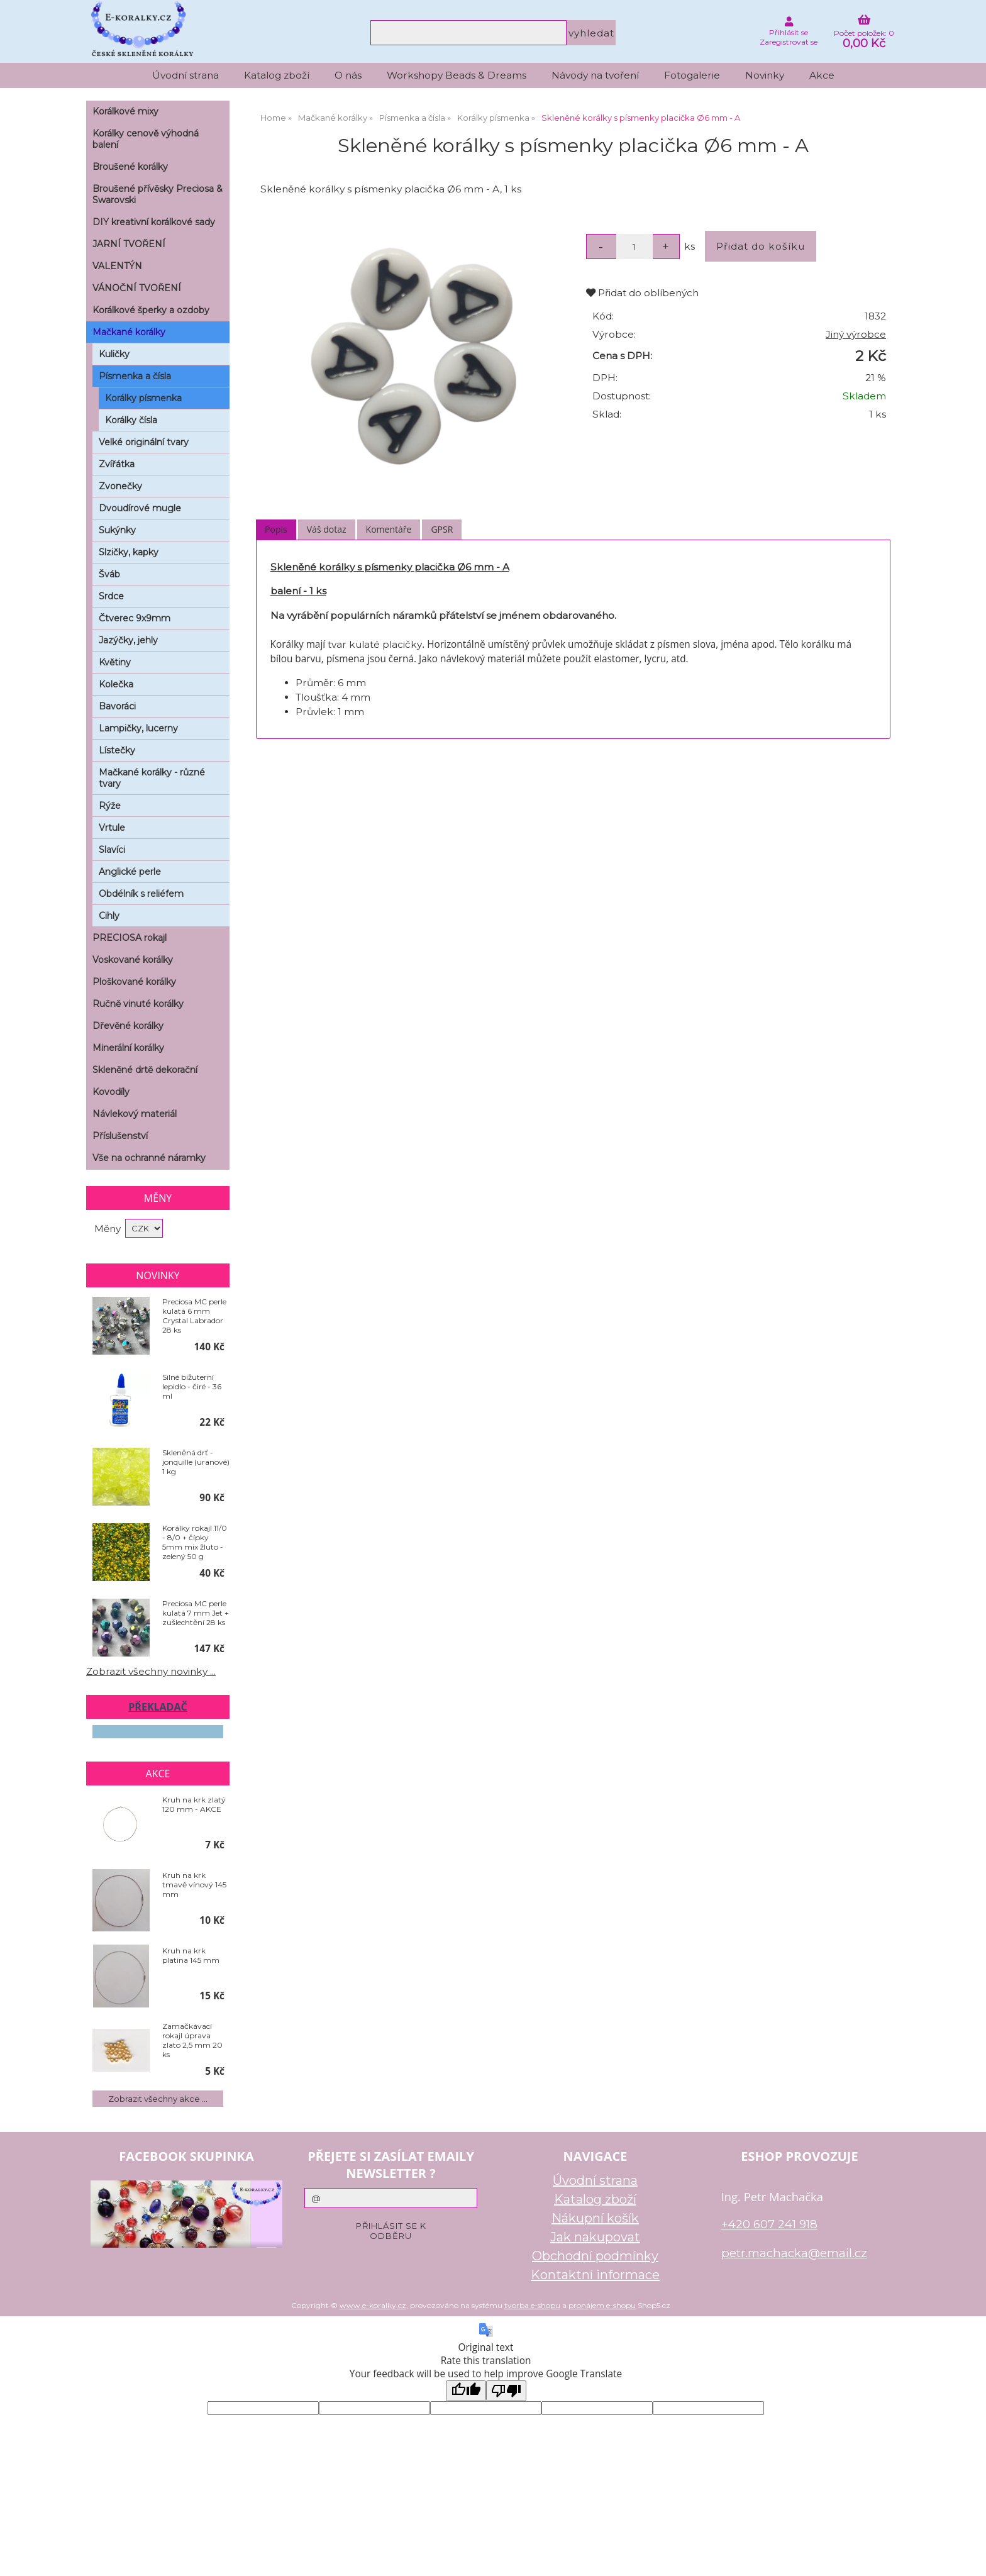 Image resolution: width=986 pixels, height=2576 pixels. What do you see at coordinates (769, 2224) in the screenshot?
I see `+420 607 241 918` at bounding box center [769, 2224].